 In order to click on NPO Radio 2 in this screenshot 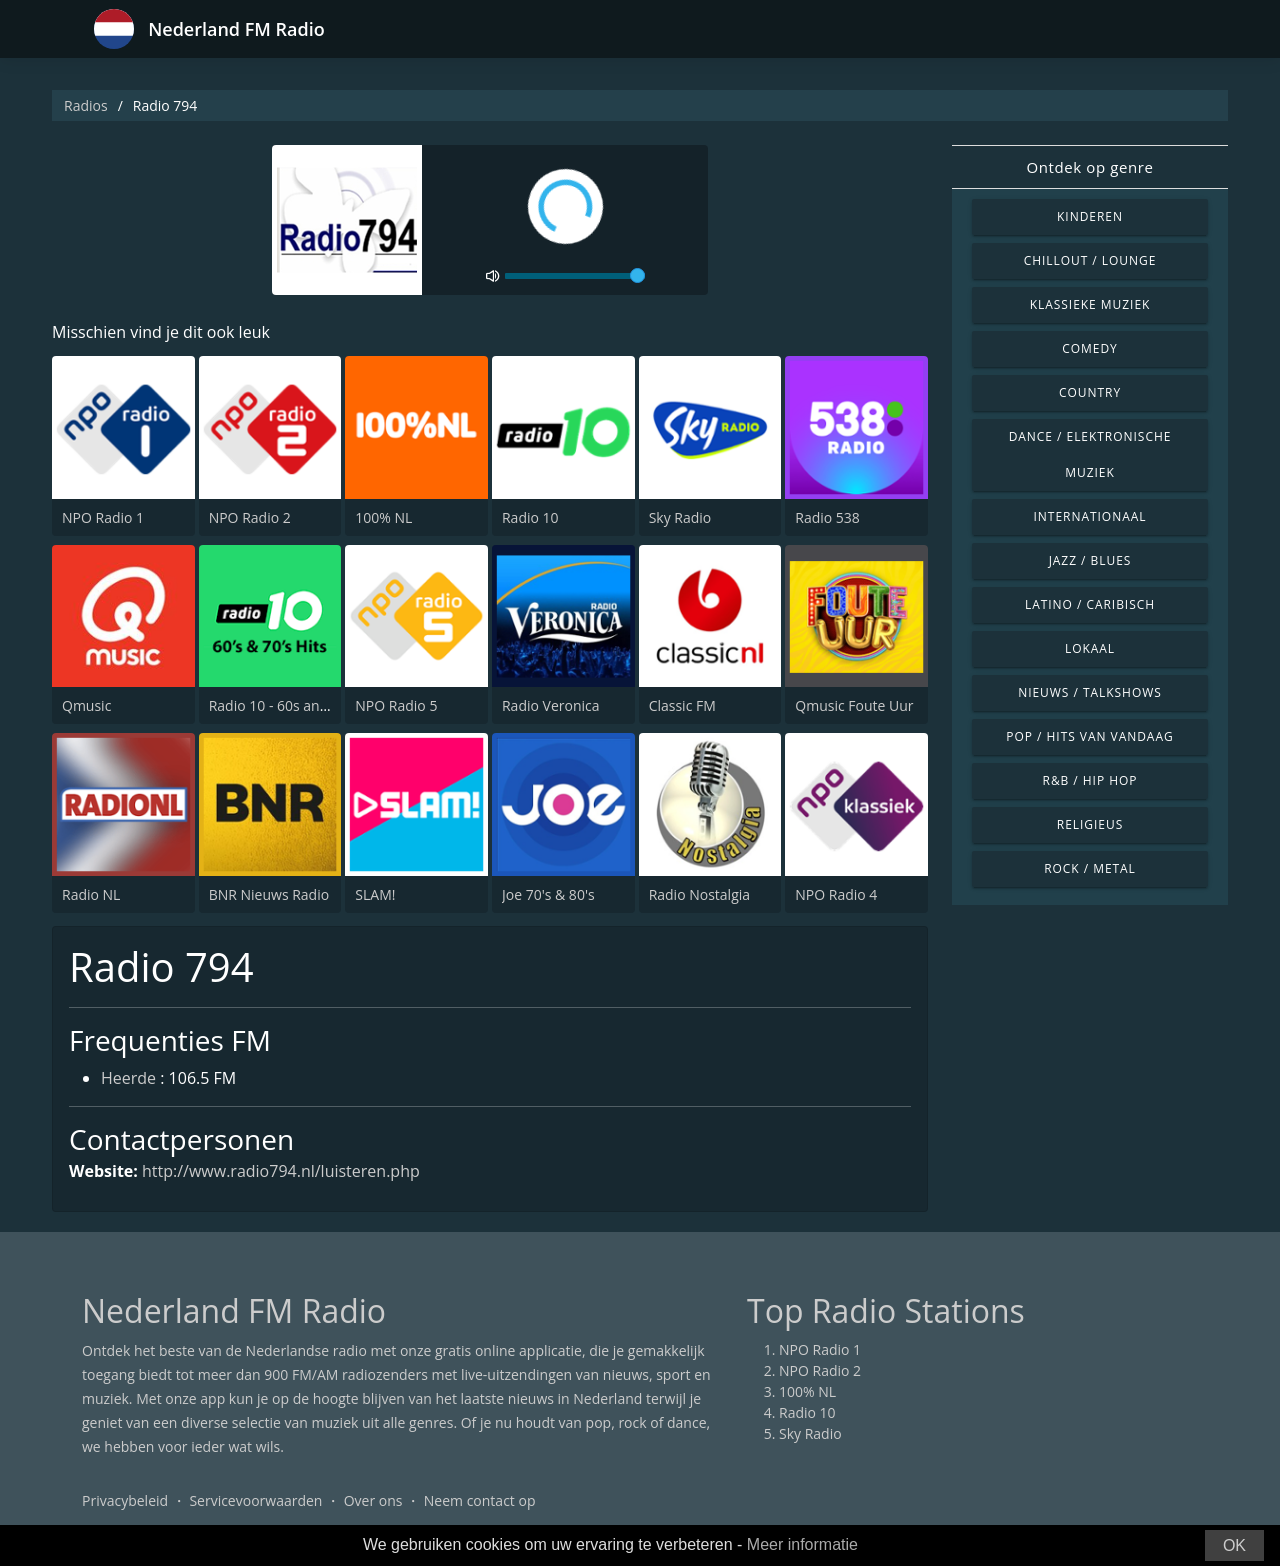, I will do `click(250, 517)`.